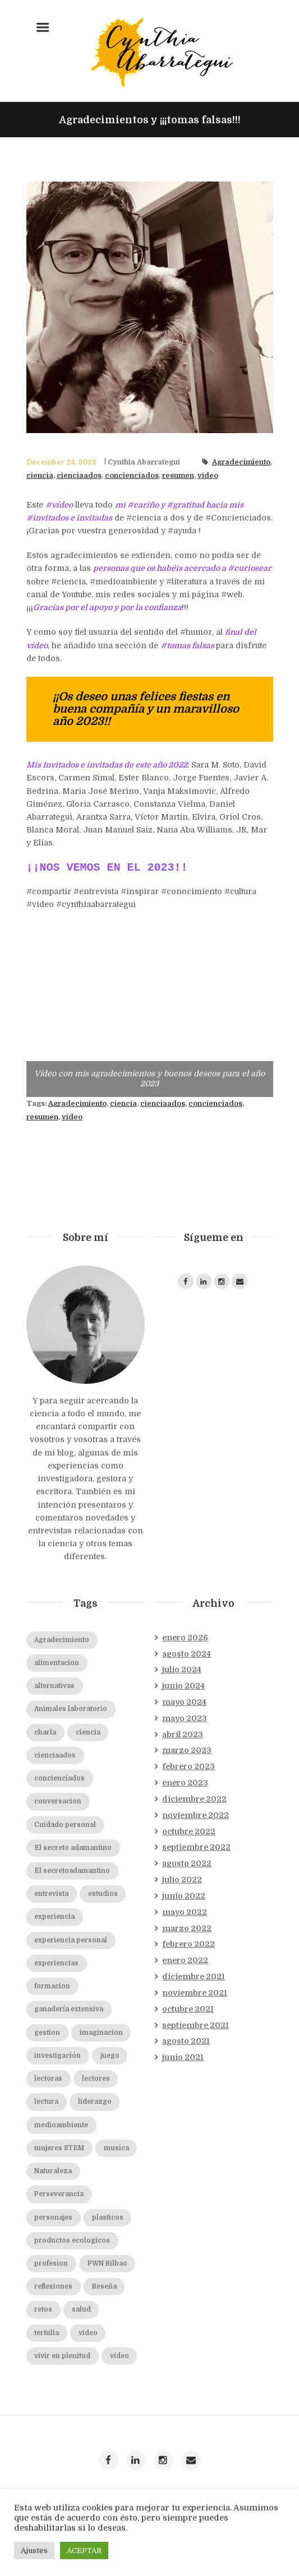  Describe the element at coordinates (241, 462) in the screenshot. I see `Agradecimiento` at that location.